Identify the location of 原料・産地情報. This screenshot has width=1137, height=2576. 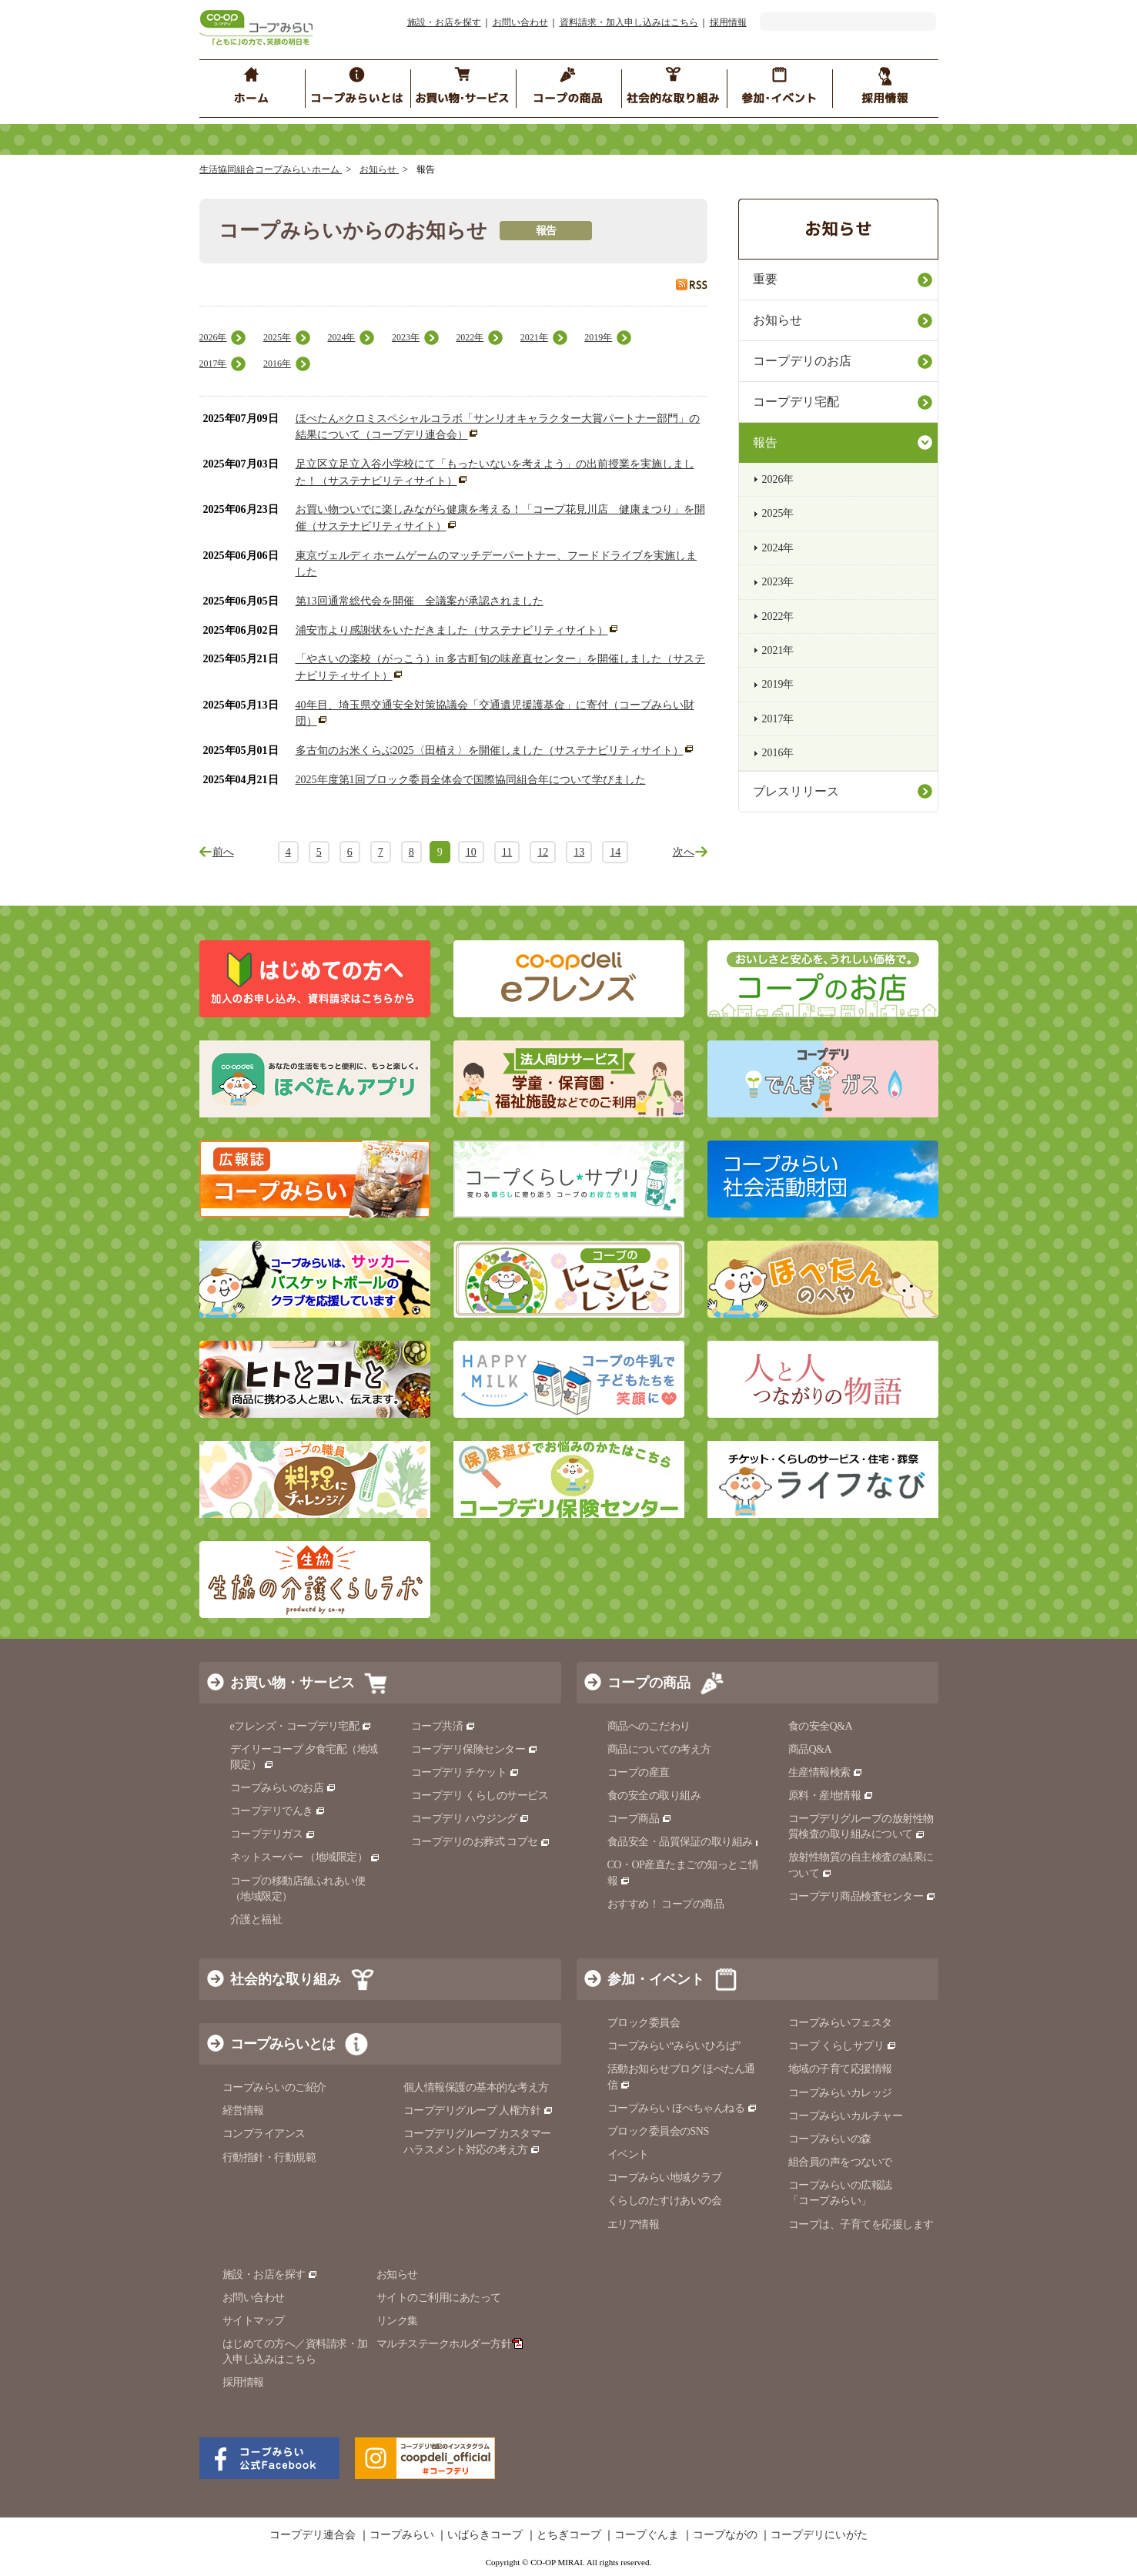
(831, 1795).